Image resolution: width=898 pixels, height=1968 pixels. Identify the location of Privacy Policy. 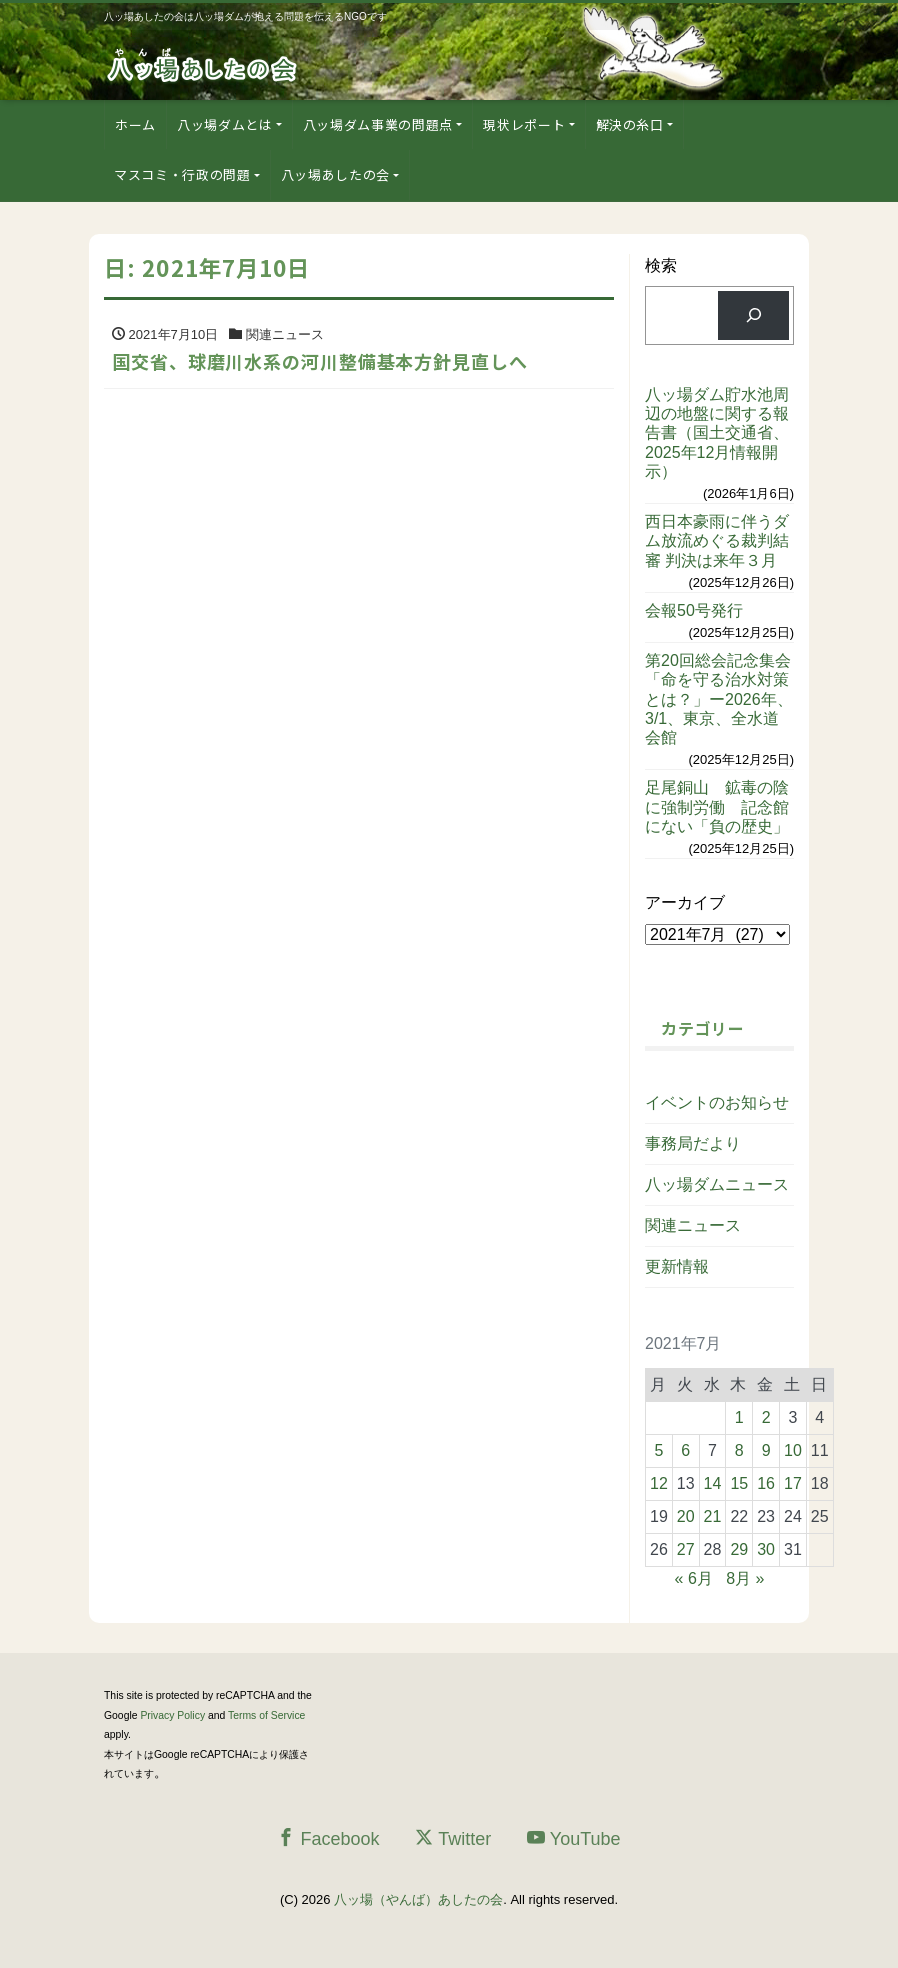
(172, 1715).